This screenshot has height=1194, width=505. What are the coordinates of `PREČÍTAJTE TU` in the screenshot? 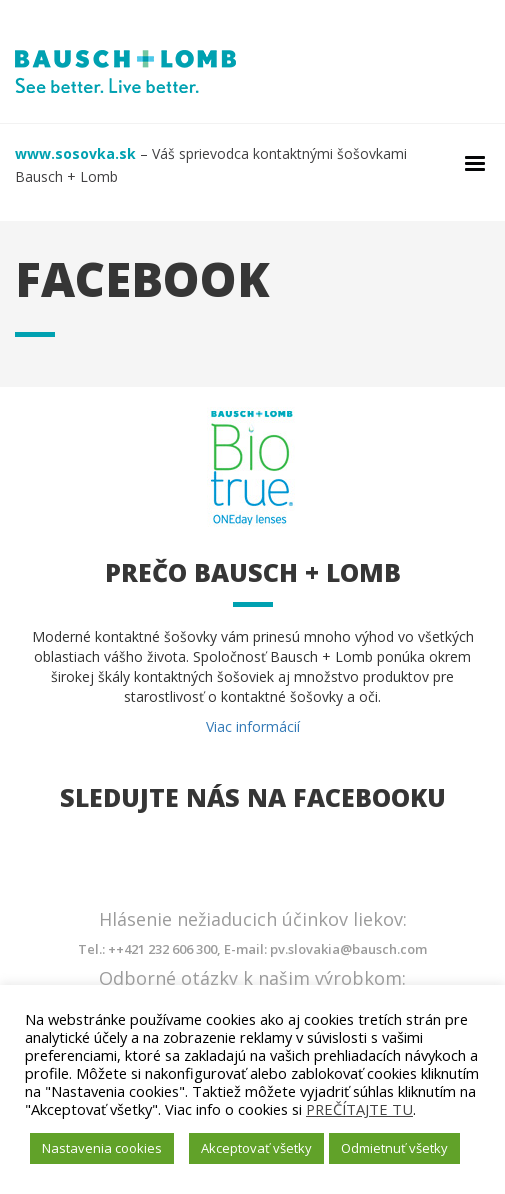 It's located at (359, 1109).